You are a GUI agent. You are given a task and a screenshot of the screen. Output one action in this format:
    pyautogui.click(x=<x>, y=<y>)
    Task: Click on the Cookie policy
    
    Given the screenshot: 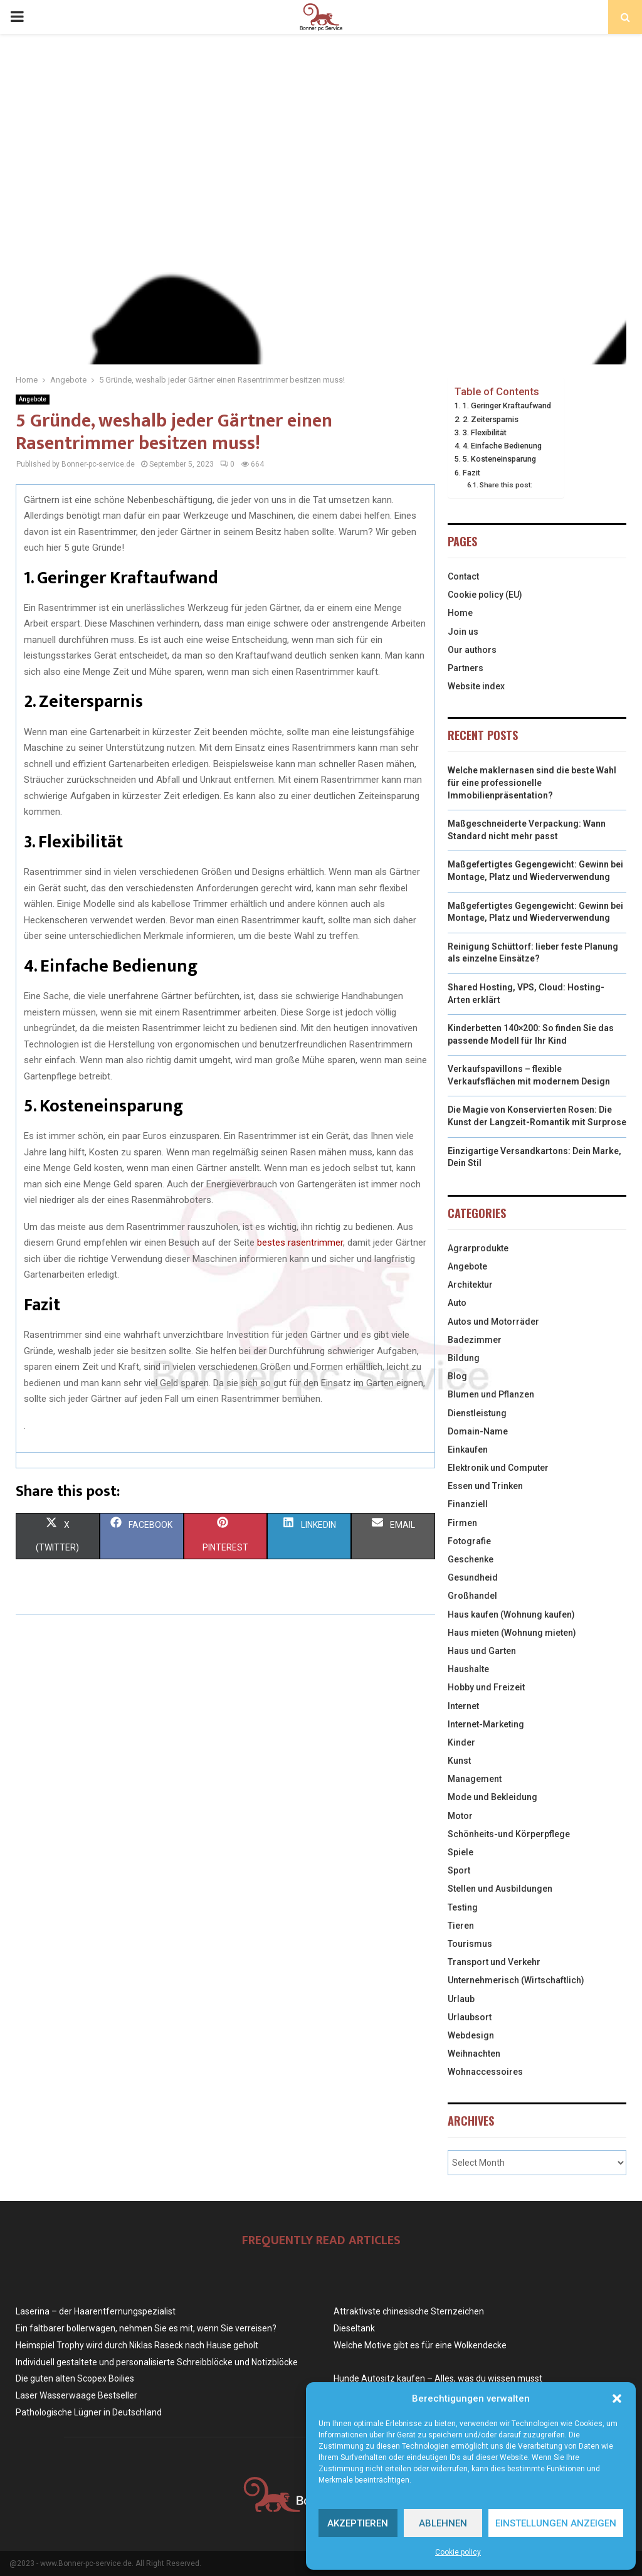 What is the action you would take?
    pyautogui.click(x=458, y=2552)
    